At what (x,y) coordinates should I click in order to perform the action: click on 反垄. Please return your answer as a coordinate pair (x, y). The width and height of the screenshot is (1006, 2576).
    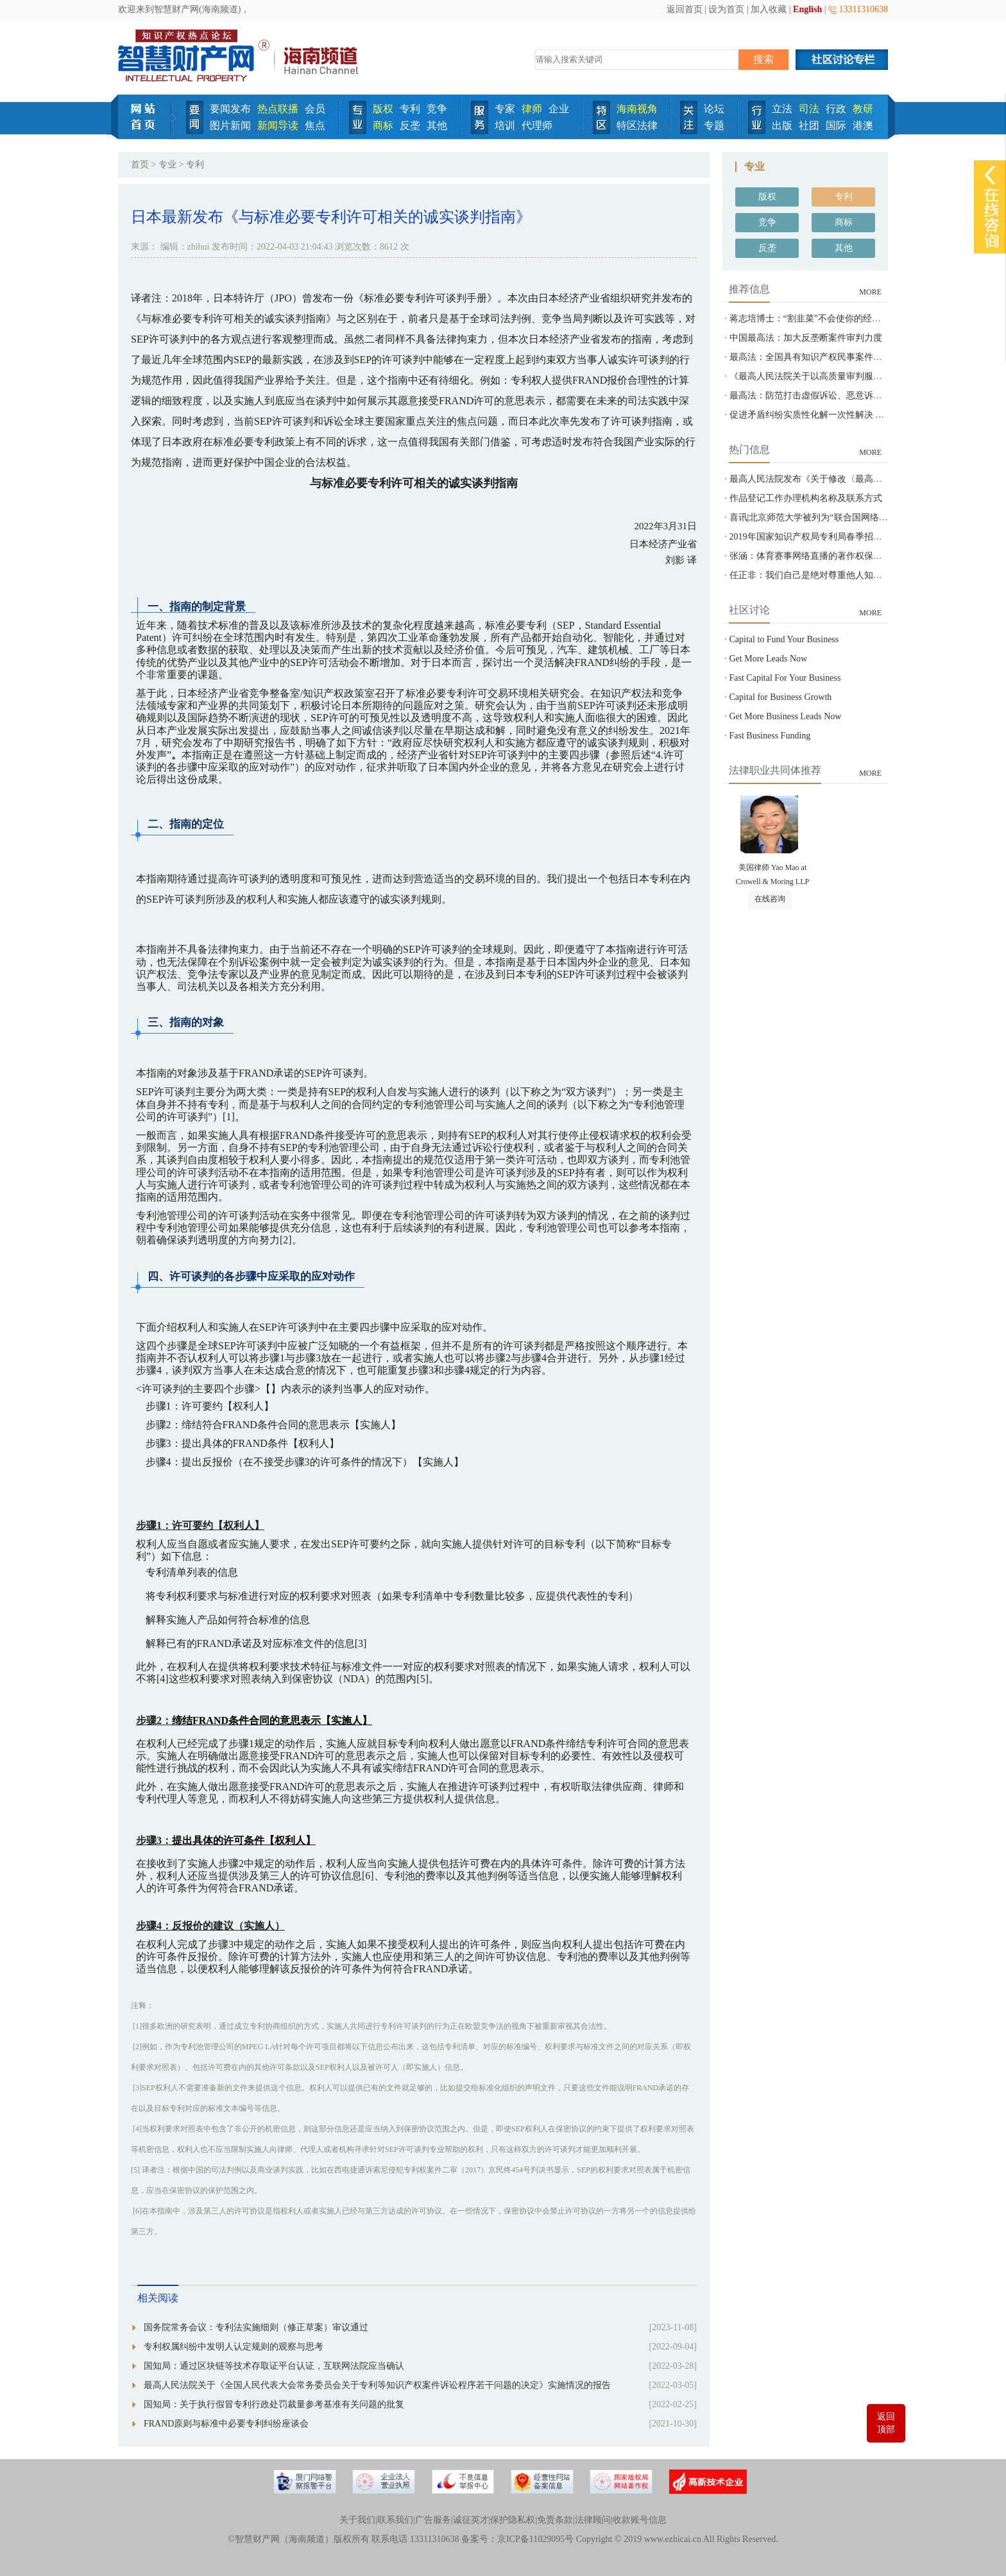
    Looking at the image, I should click on (410, 125).